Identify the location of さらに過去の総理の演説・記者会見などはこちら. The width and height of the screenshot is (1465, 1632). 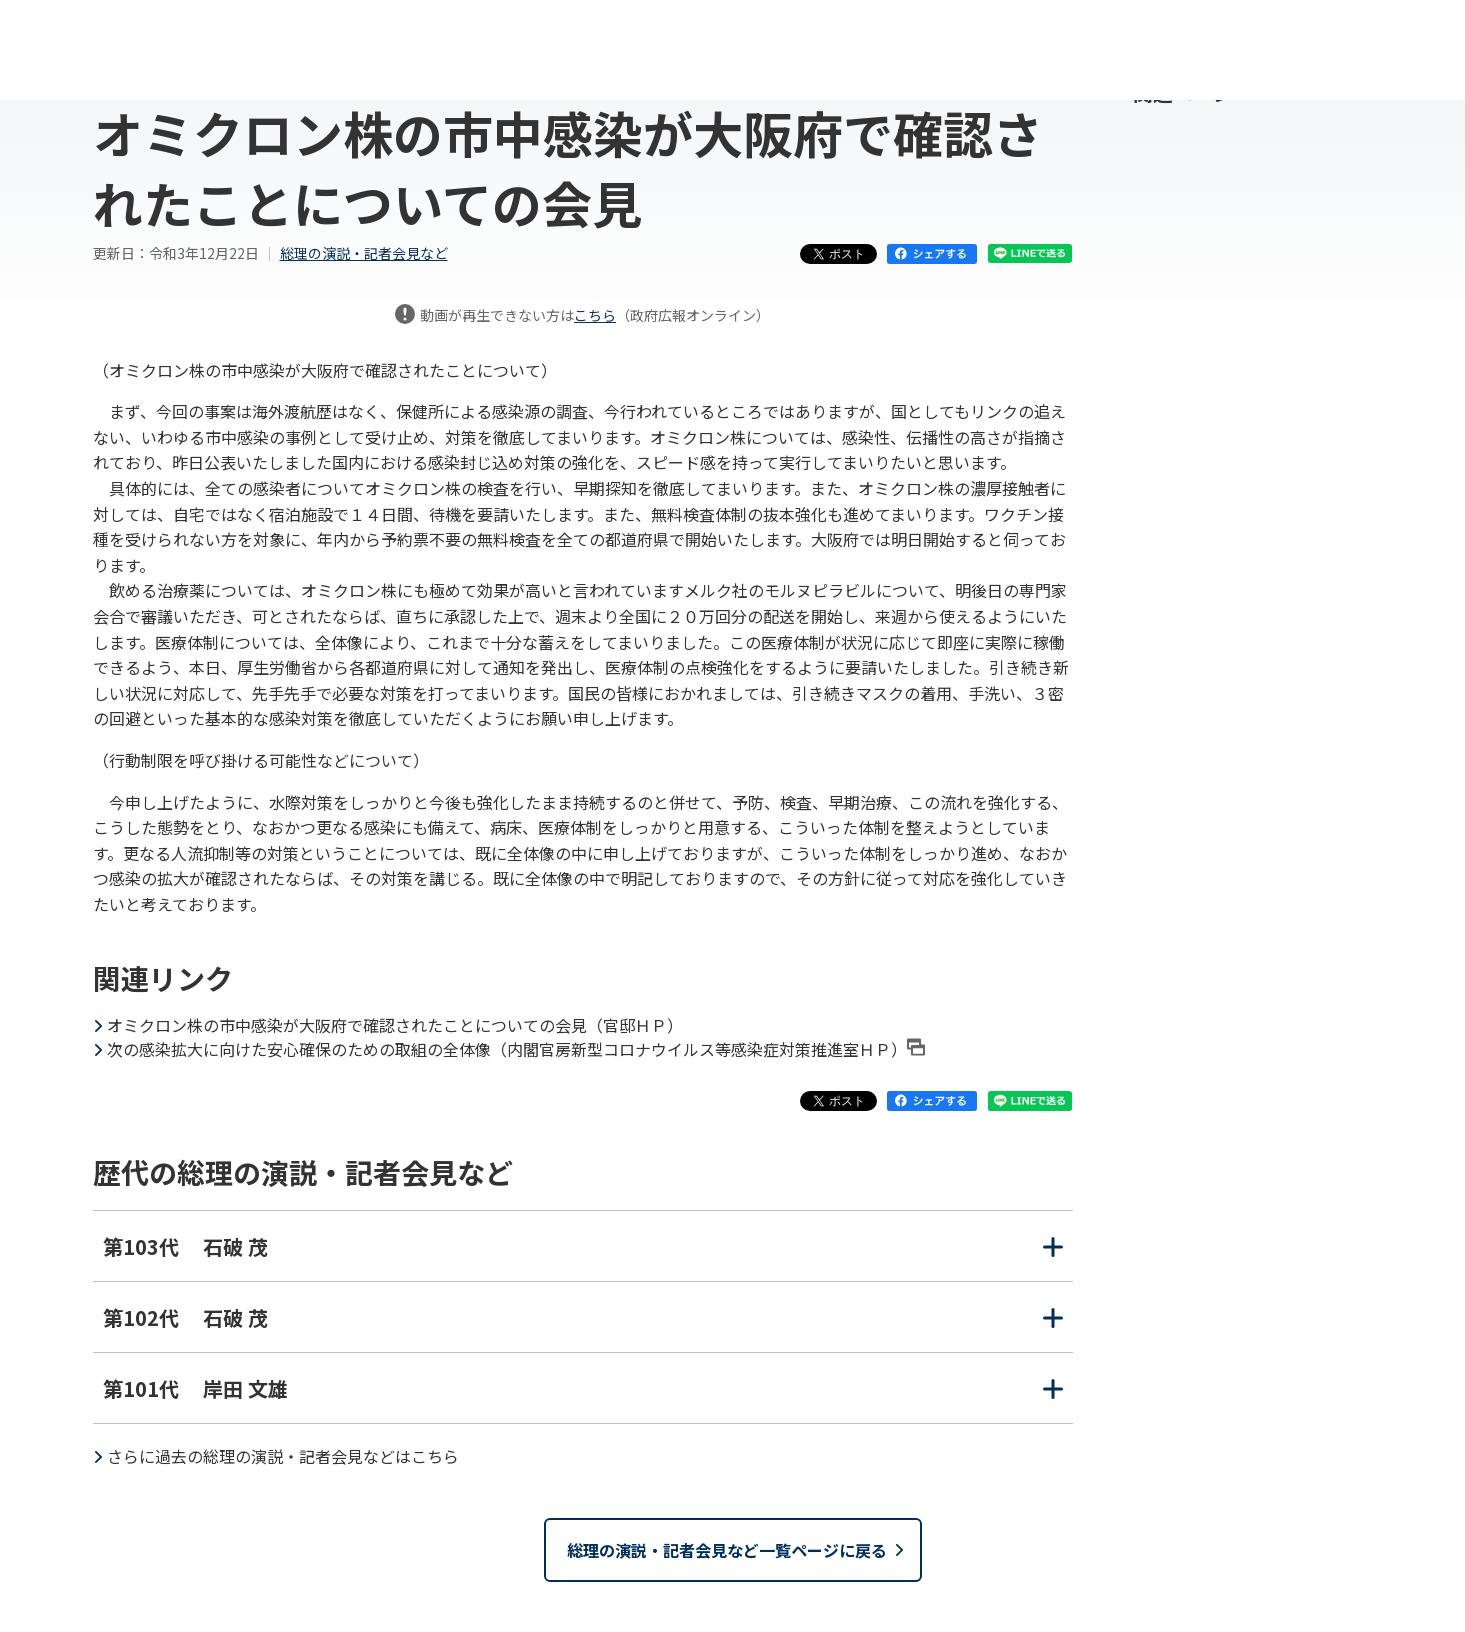
(283, 1456).